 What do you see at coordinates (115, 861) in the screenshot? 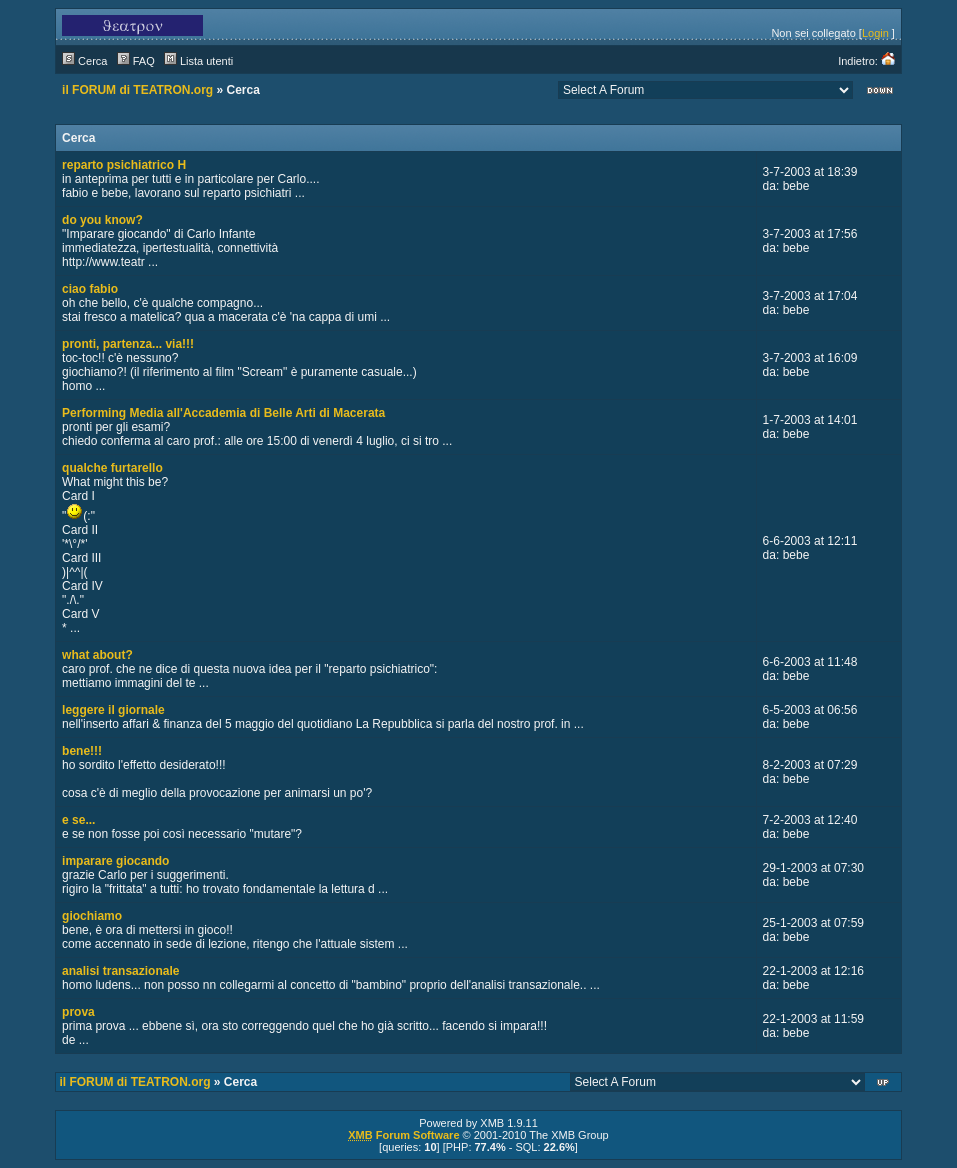
I see `imparare giocando` at bounding box center [115, 861].